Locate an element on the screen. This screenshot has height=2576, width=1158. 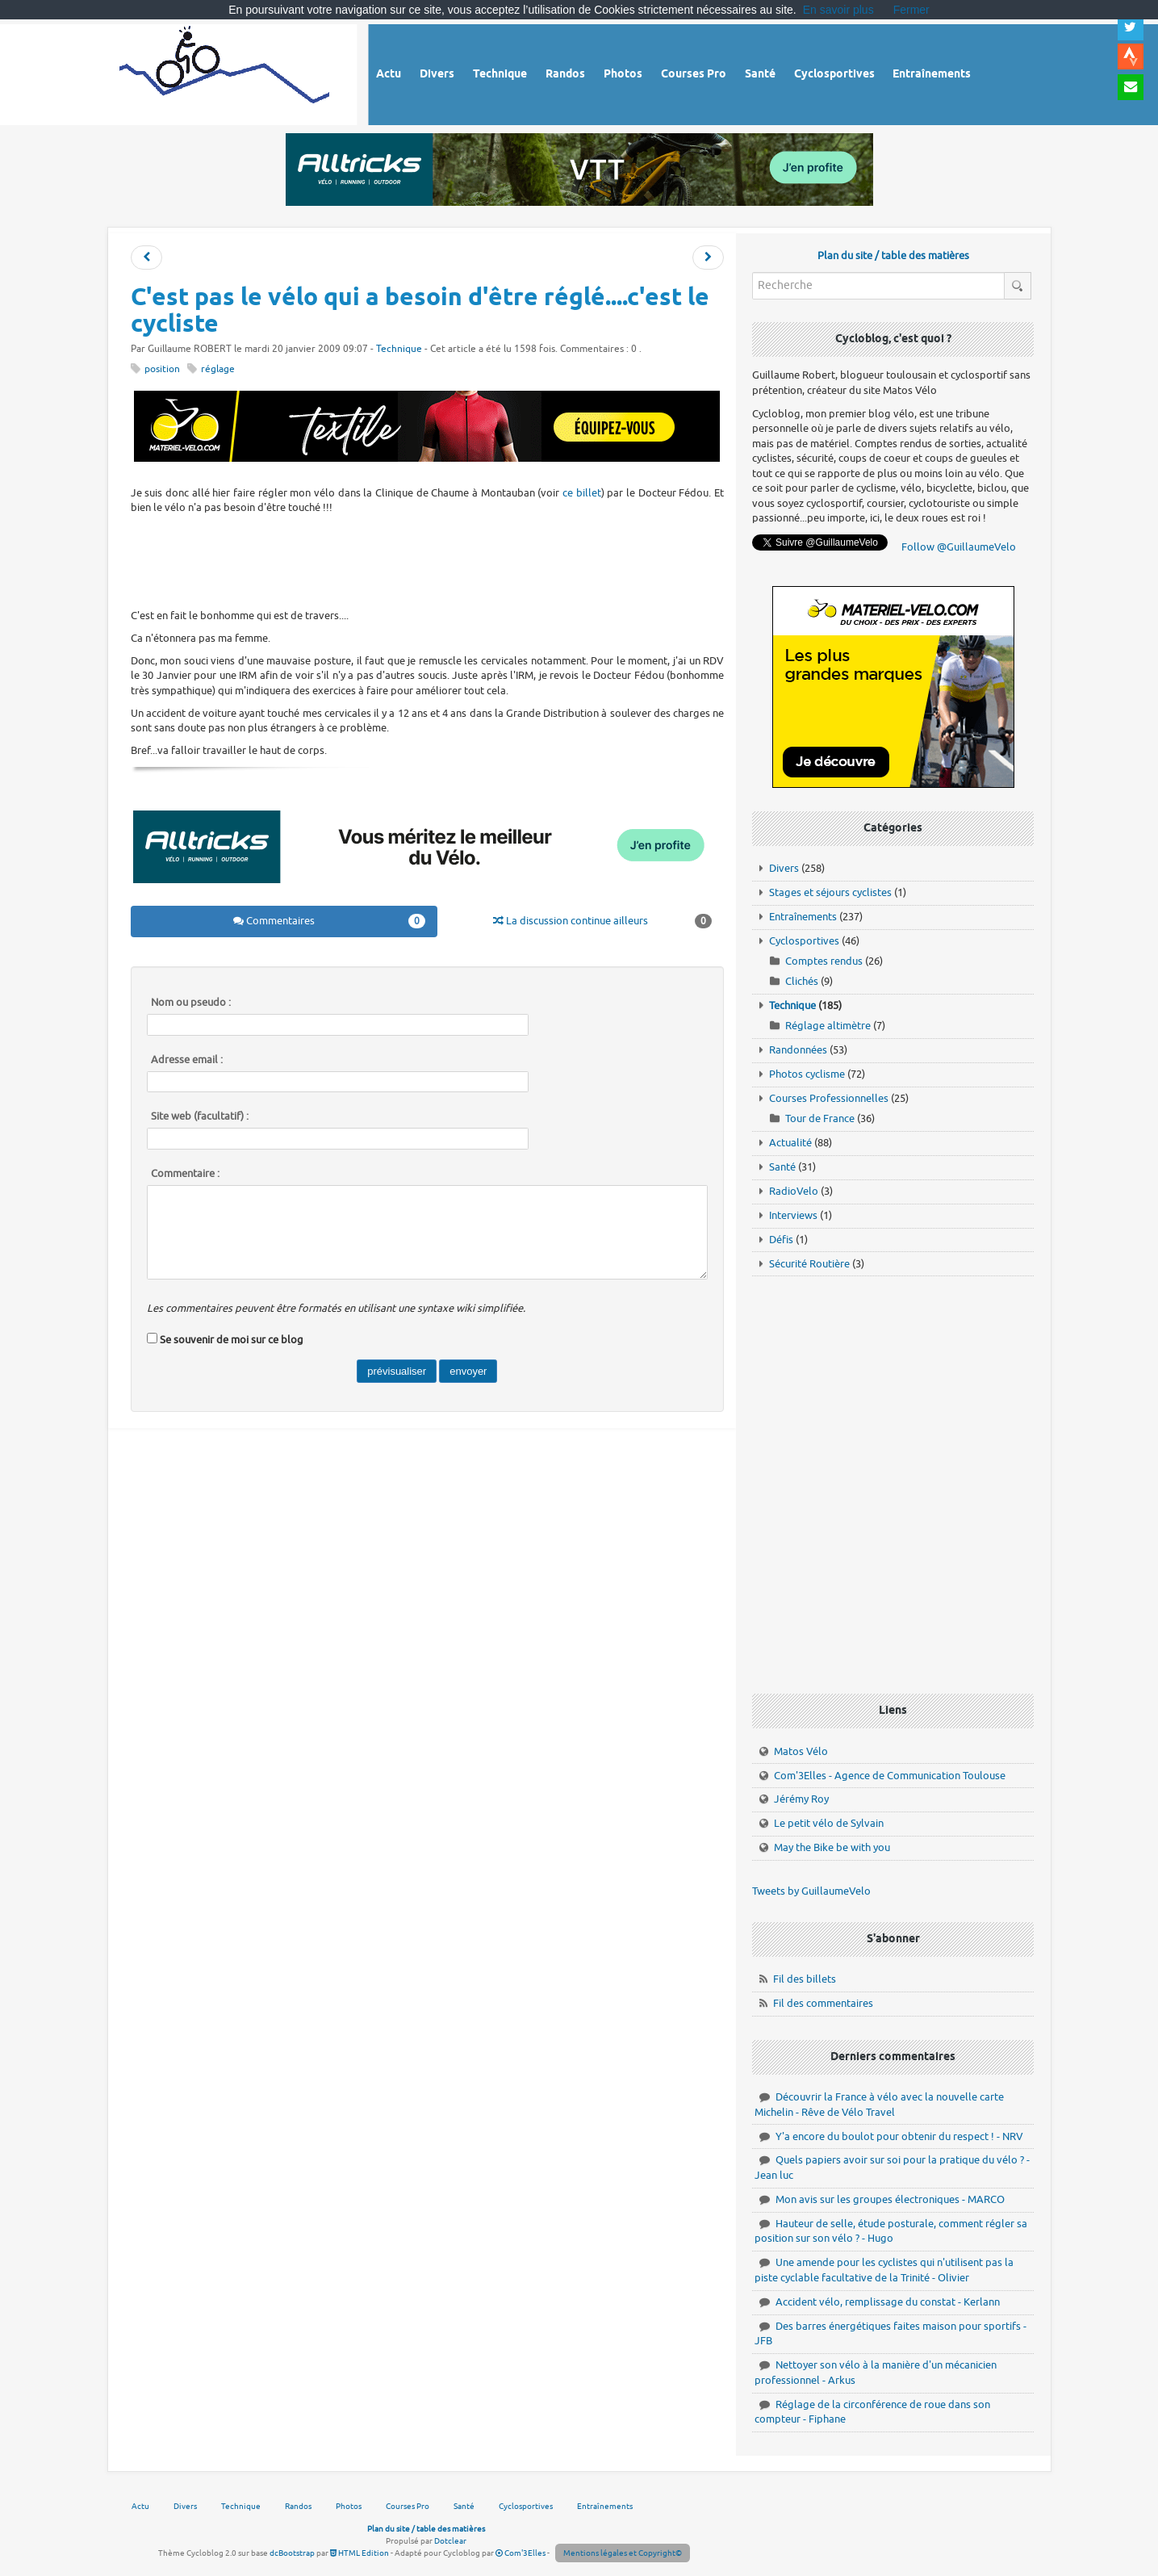
Follow @GuillaumeVelo is located at coordinates (958, 547).